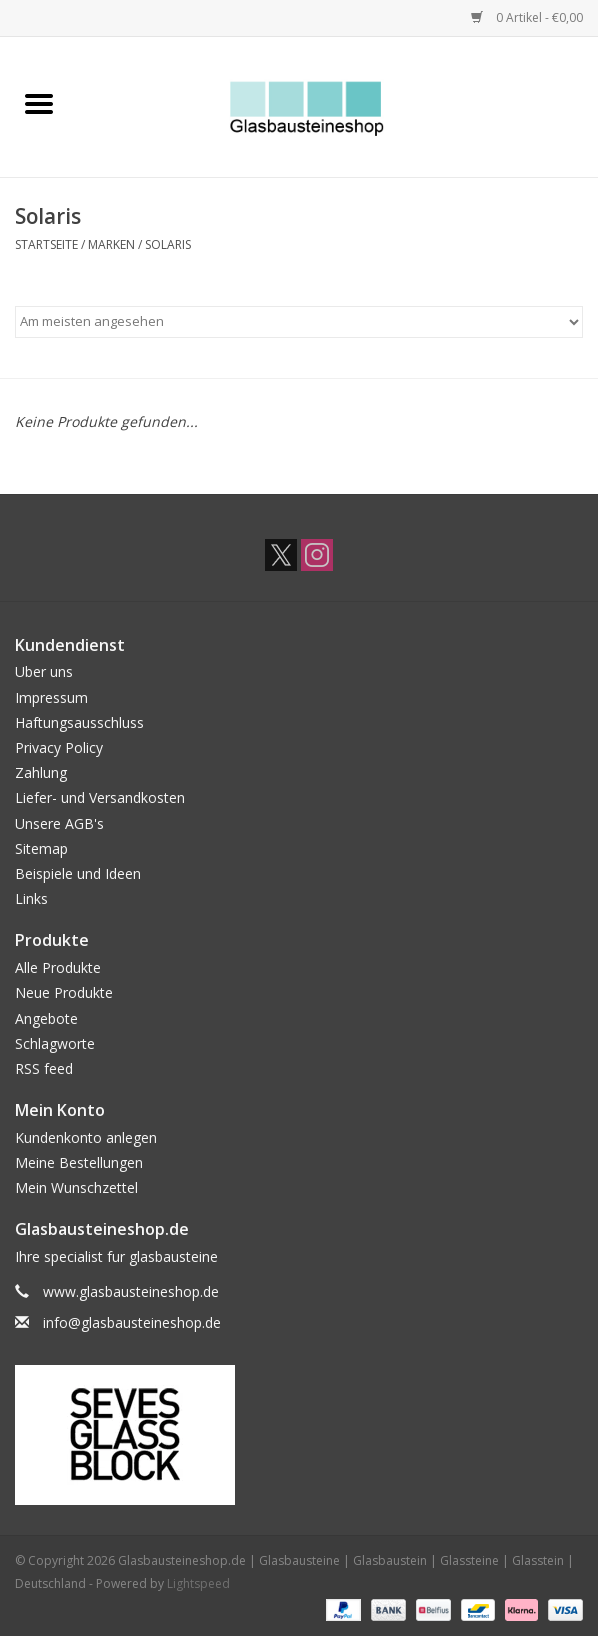  What do you see at coordinates (79, 1162) in the screenshot?
I see `Meine Bestellungen` at bounding box center [79, 1162].